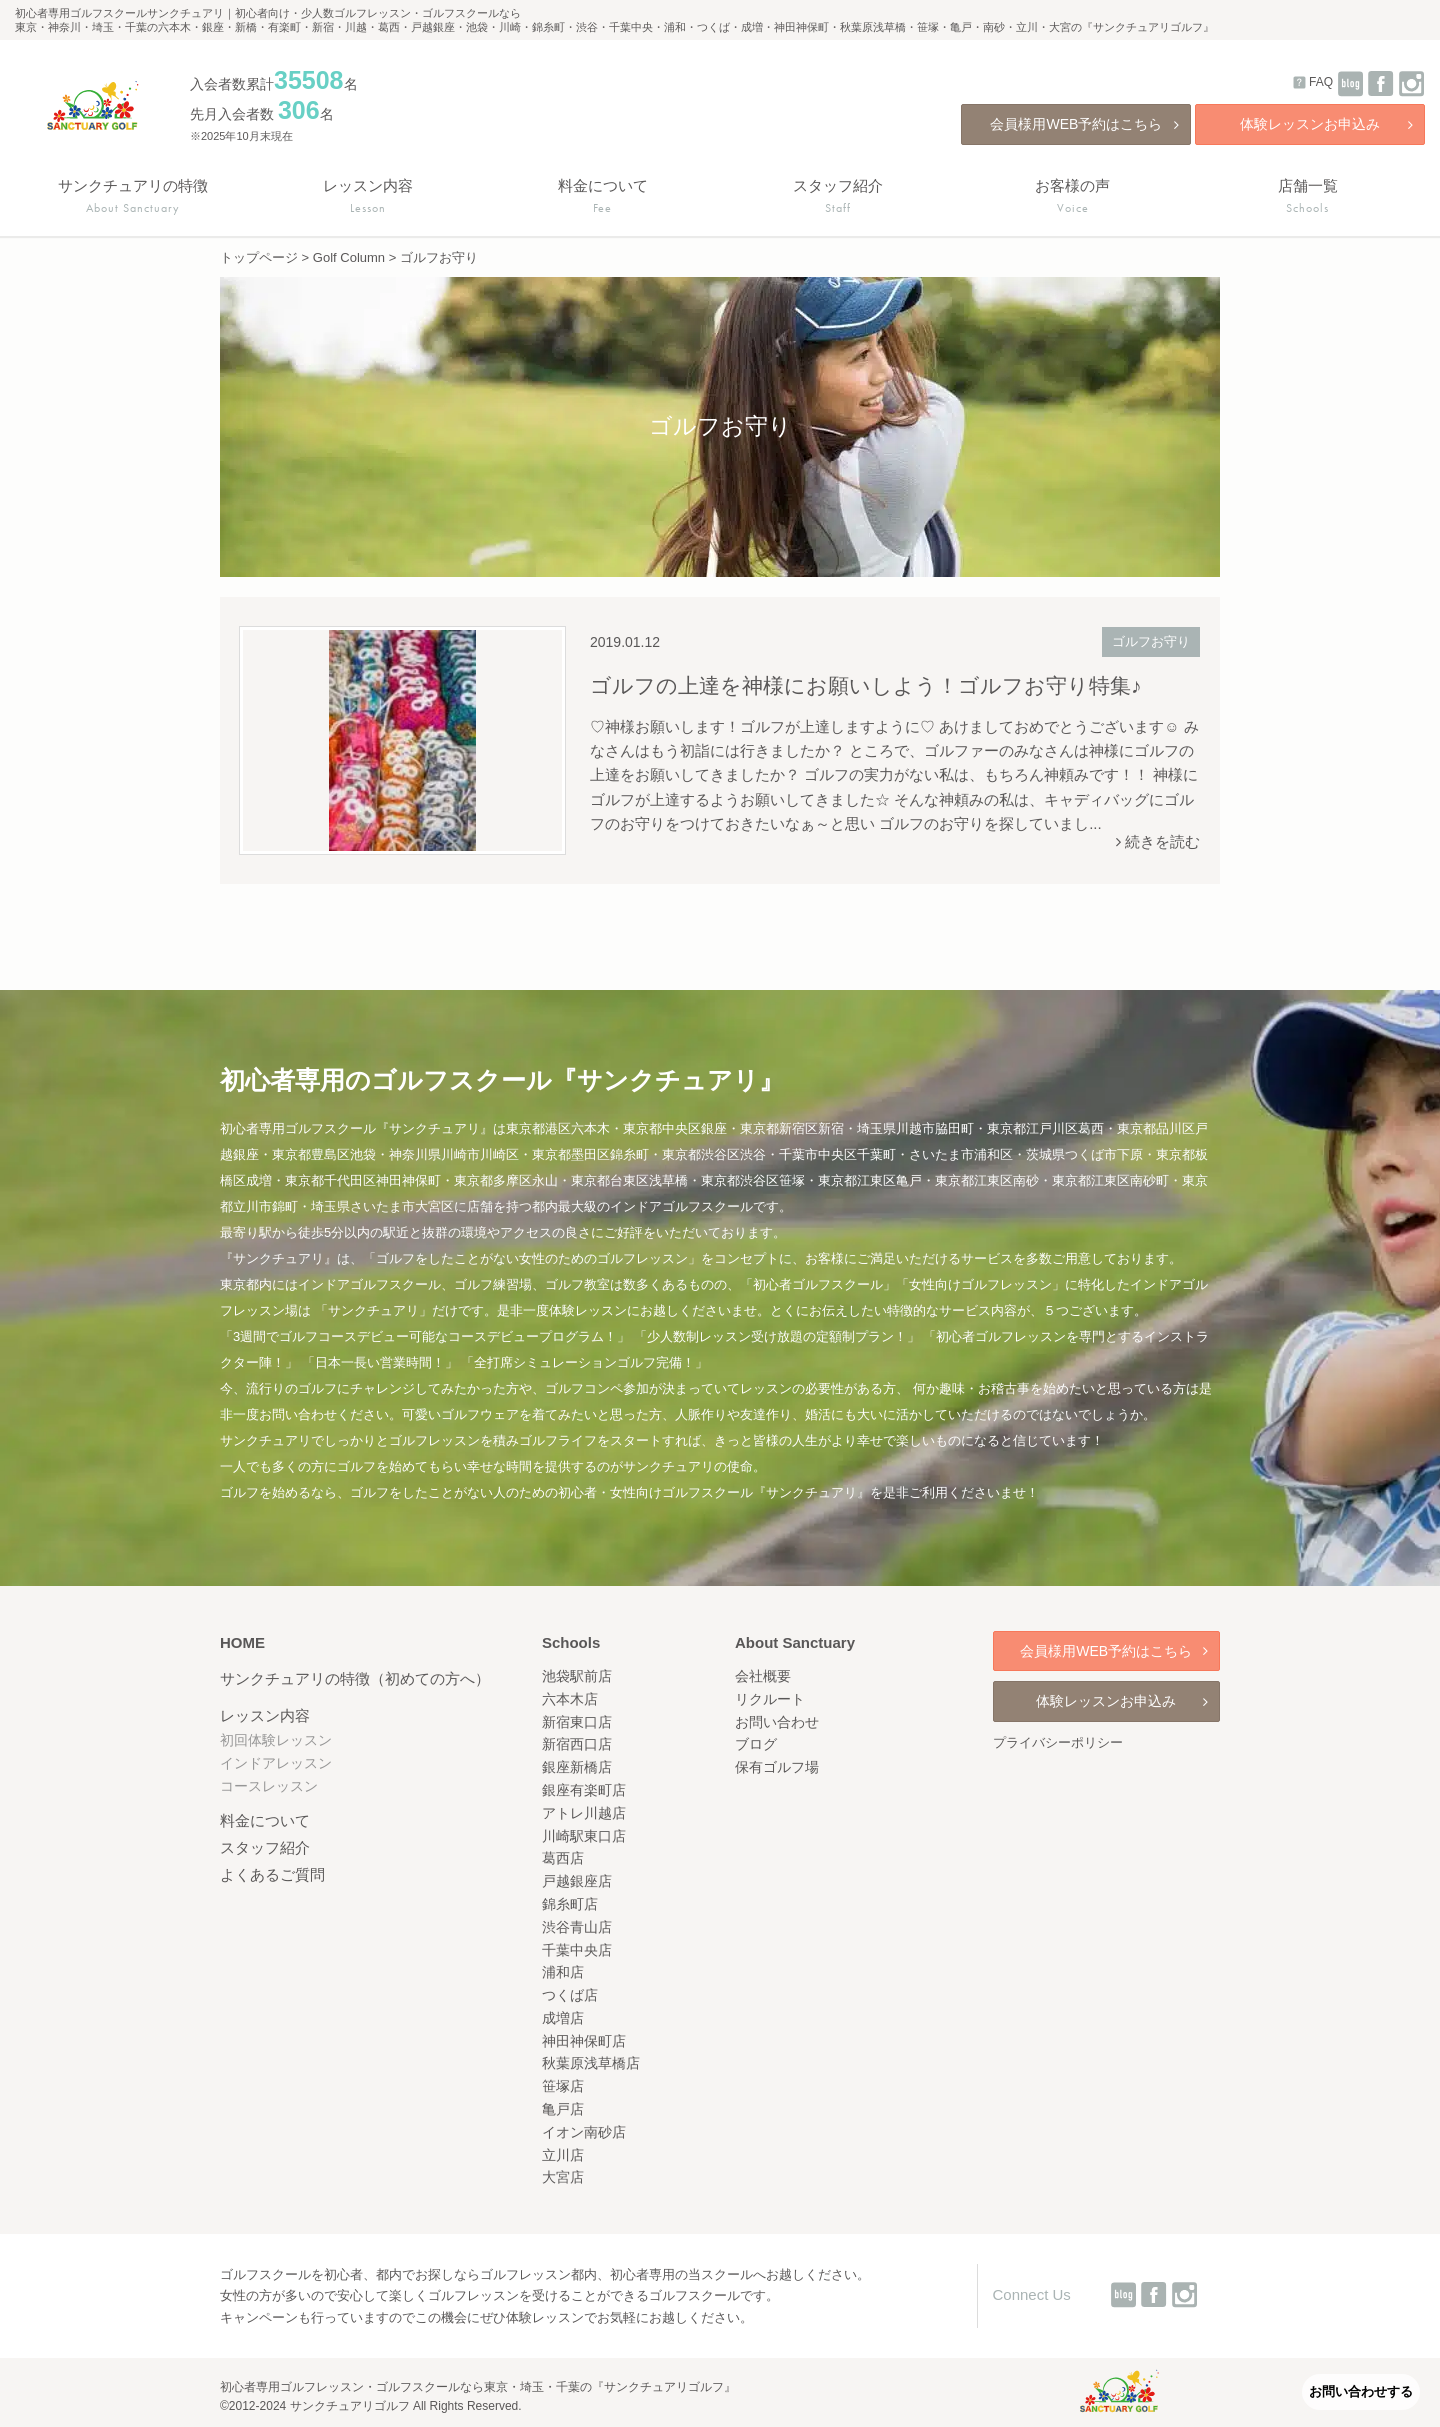  What do you see at coordinates (584, 2132) in the screenshot?
I see `イオン南砂店` at bounding box center [584, 2132].